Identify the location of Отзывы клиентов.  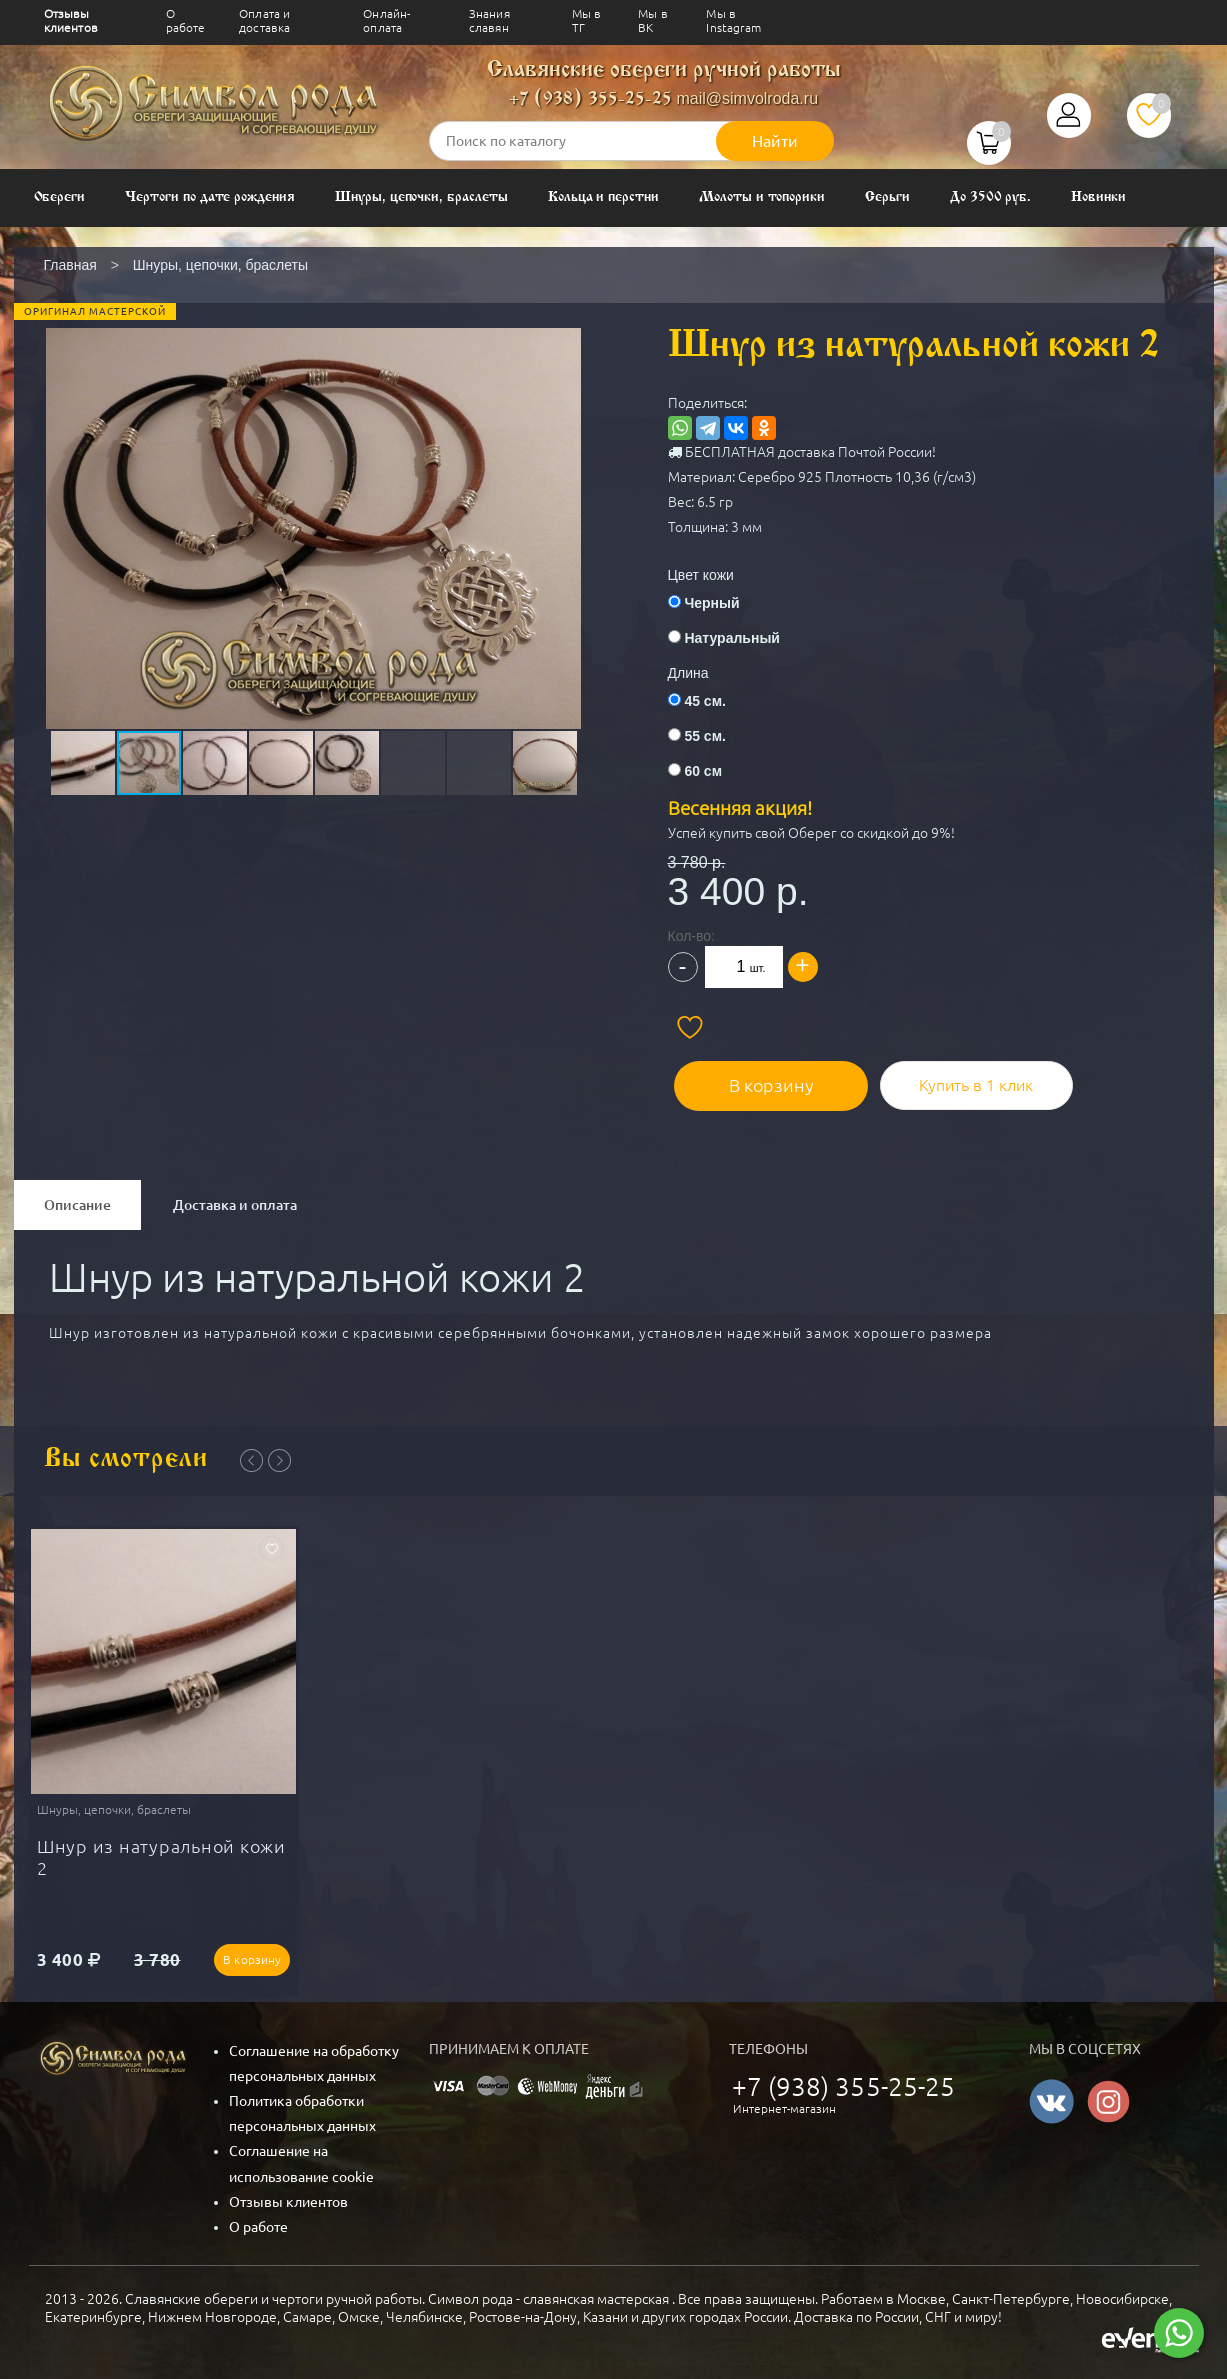
(71, 20).